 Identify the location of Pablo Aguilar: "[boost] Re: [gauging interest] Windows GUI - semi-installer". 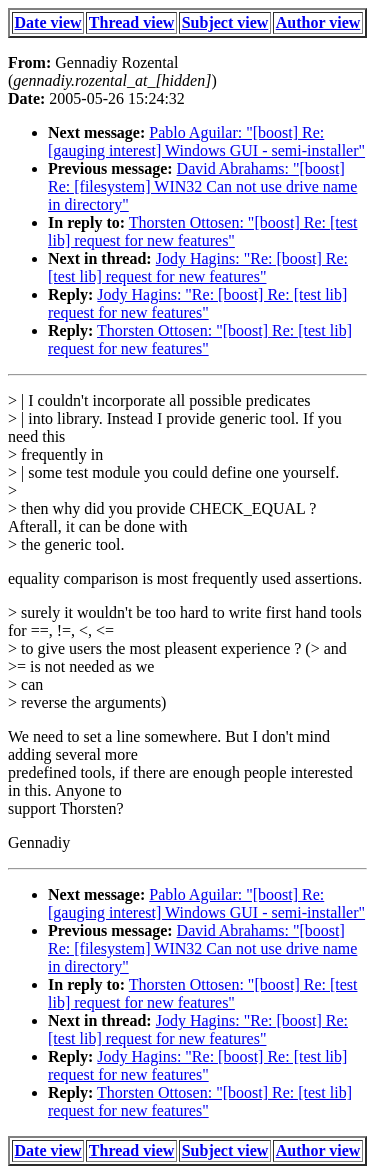
(206, 141).